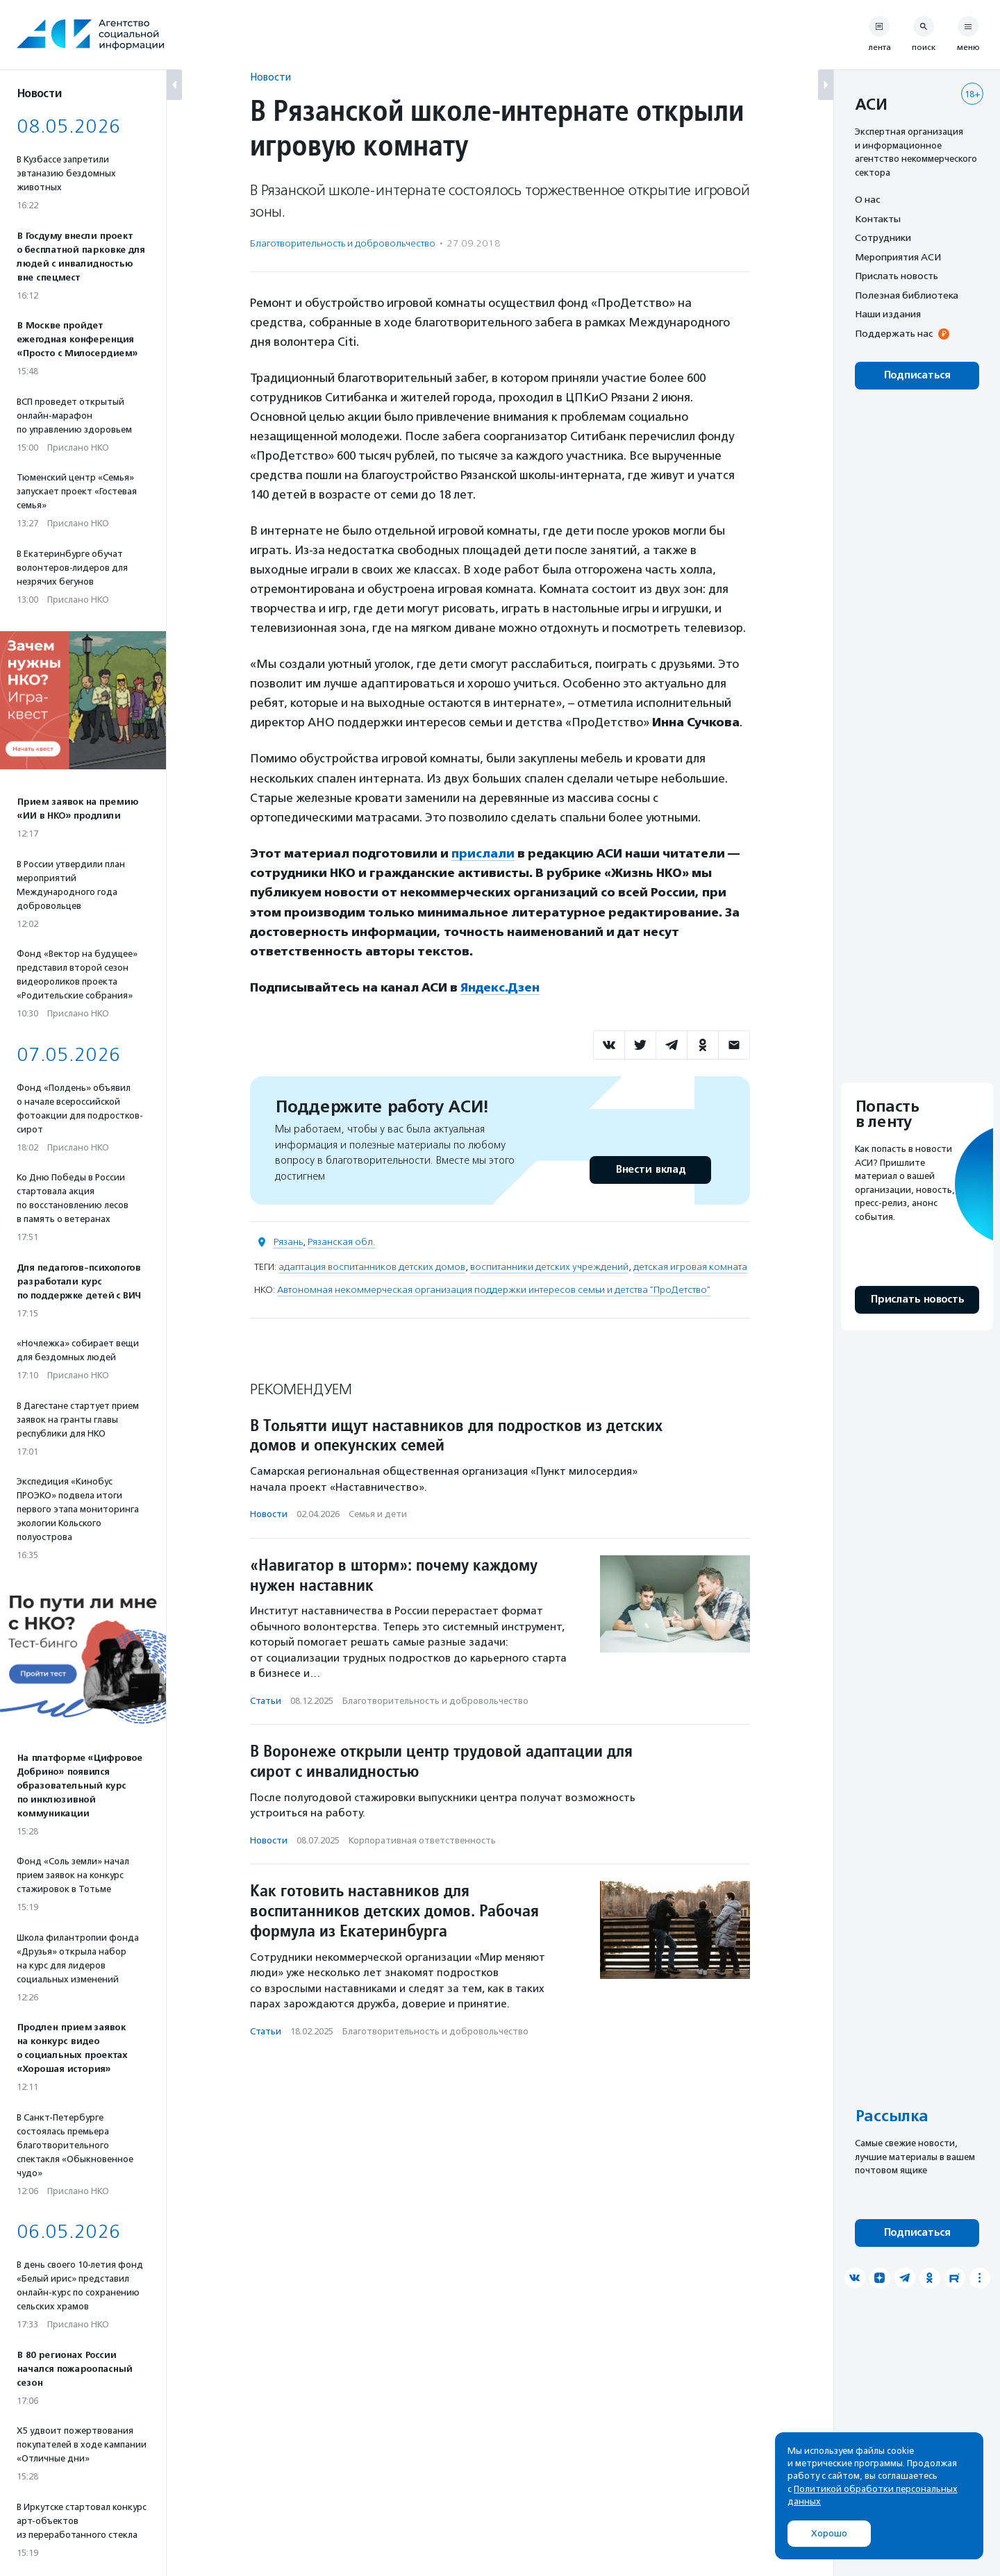  What do you see at coordinates (906, 295) in the screenshot?
I see `Полезная библиотека` at bounding box center [906, 295].